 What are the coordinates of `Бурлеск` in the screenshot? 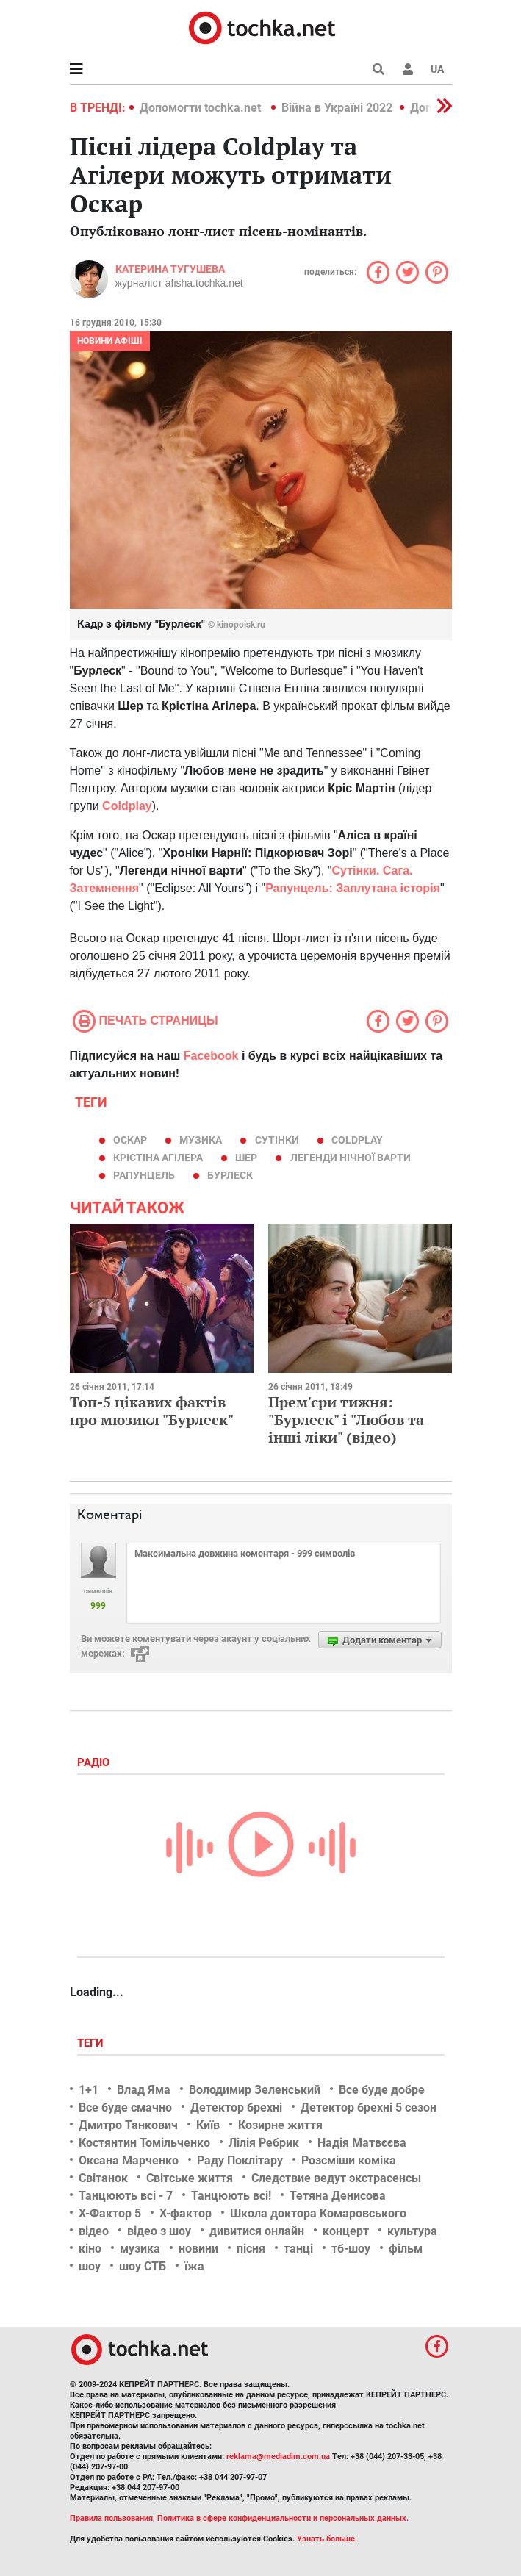 It's located at (230, 1175).